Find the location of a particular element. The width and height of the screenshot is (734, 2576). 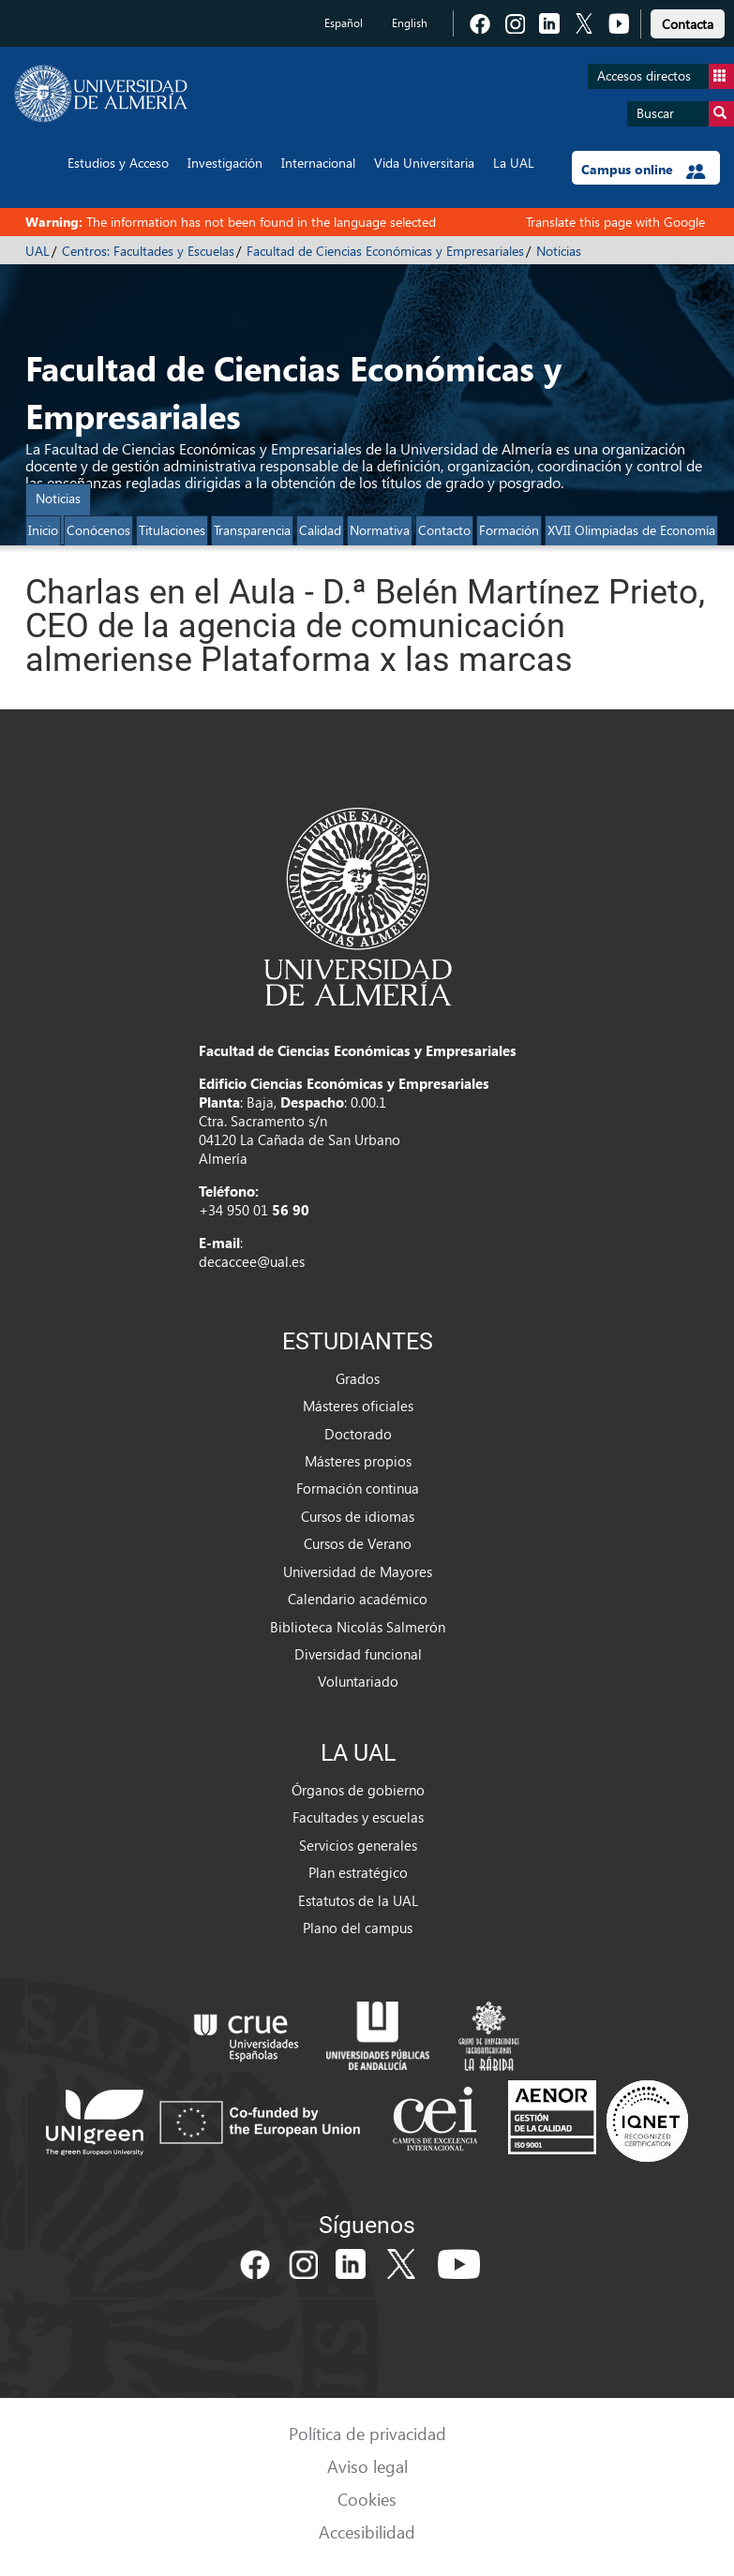

Cookies [link] is located at coordinates (367, 2498).